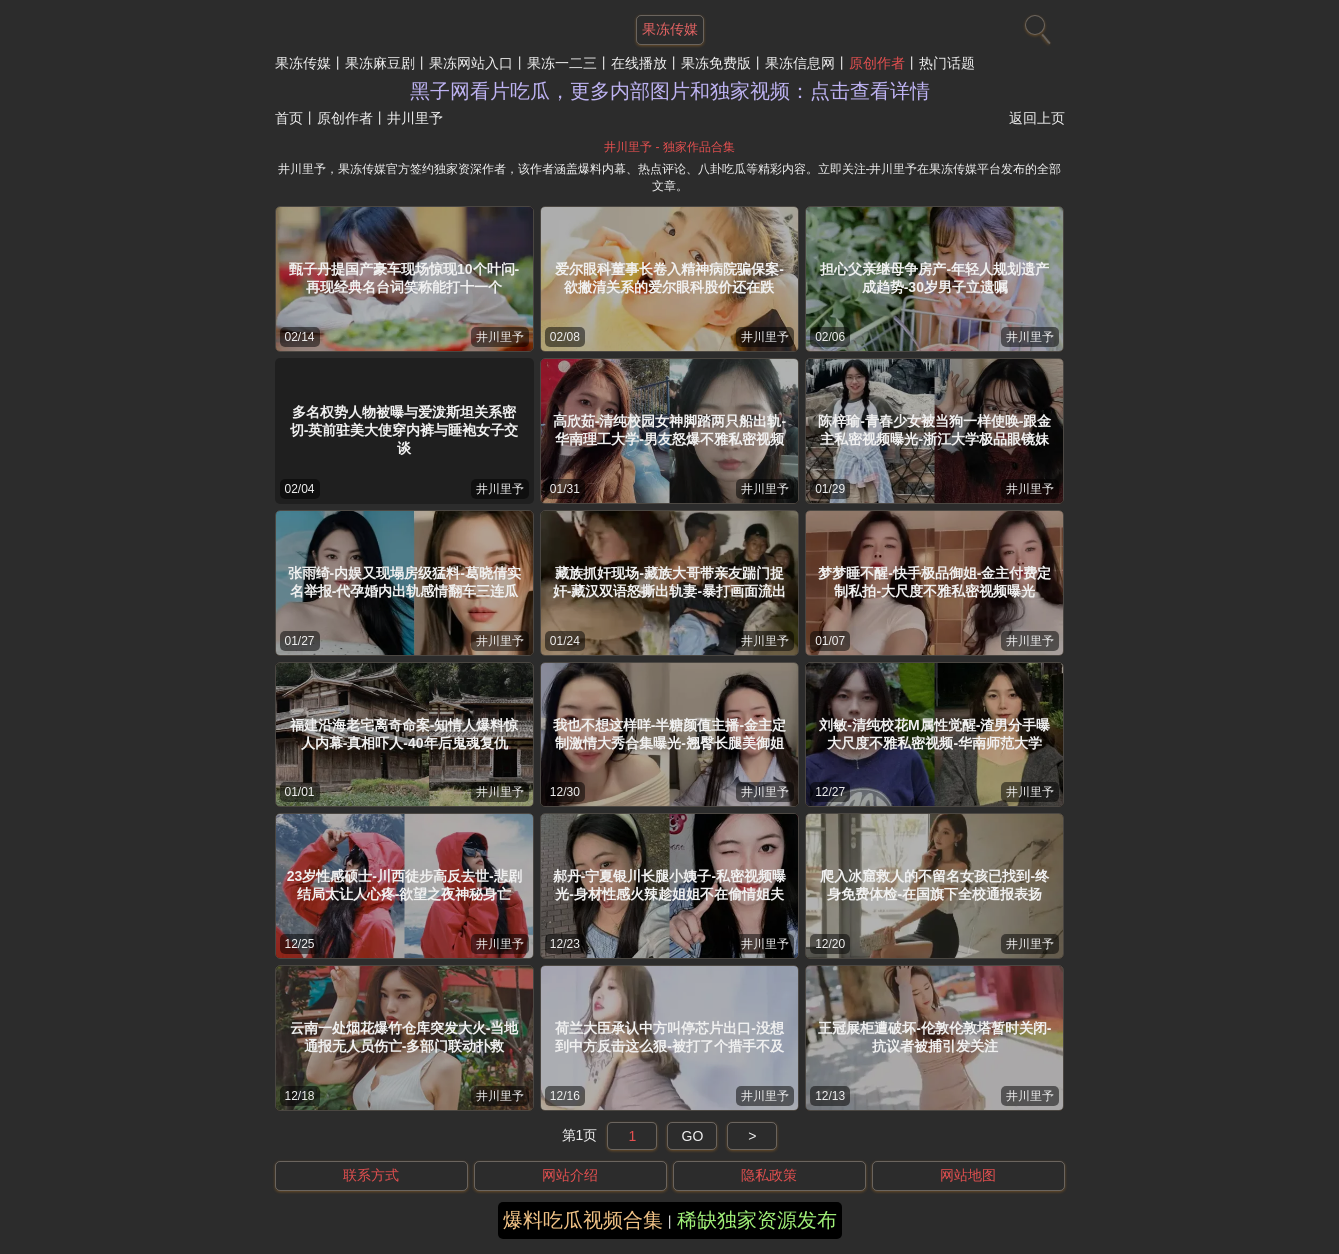  I want to click on 云南一处烟花爆竹仓库突发大火-当地通报无人员伤亡-多部门联动扑救, so click(404, 1037).